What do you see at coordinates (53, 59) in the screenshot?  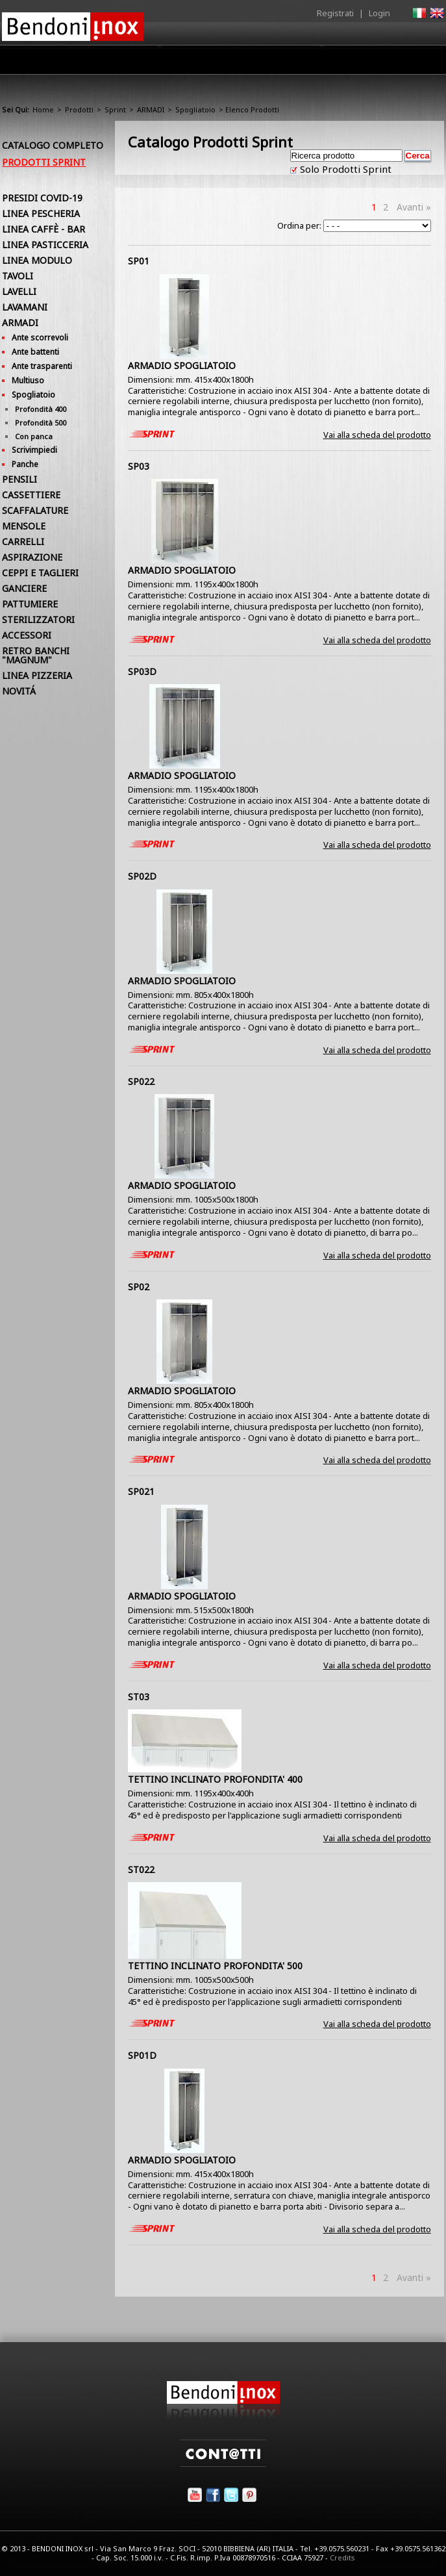 I see `Home` at bounding box center [53, 59].